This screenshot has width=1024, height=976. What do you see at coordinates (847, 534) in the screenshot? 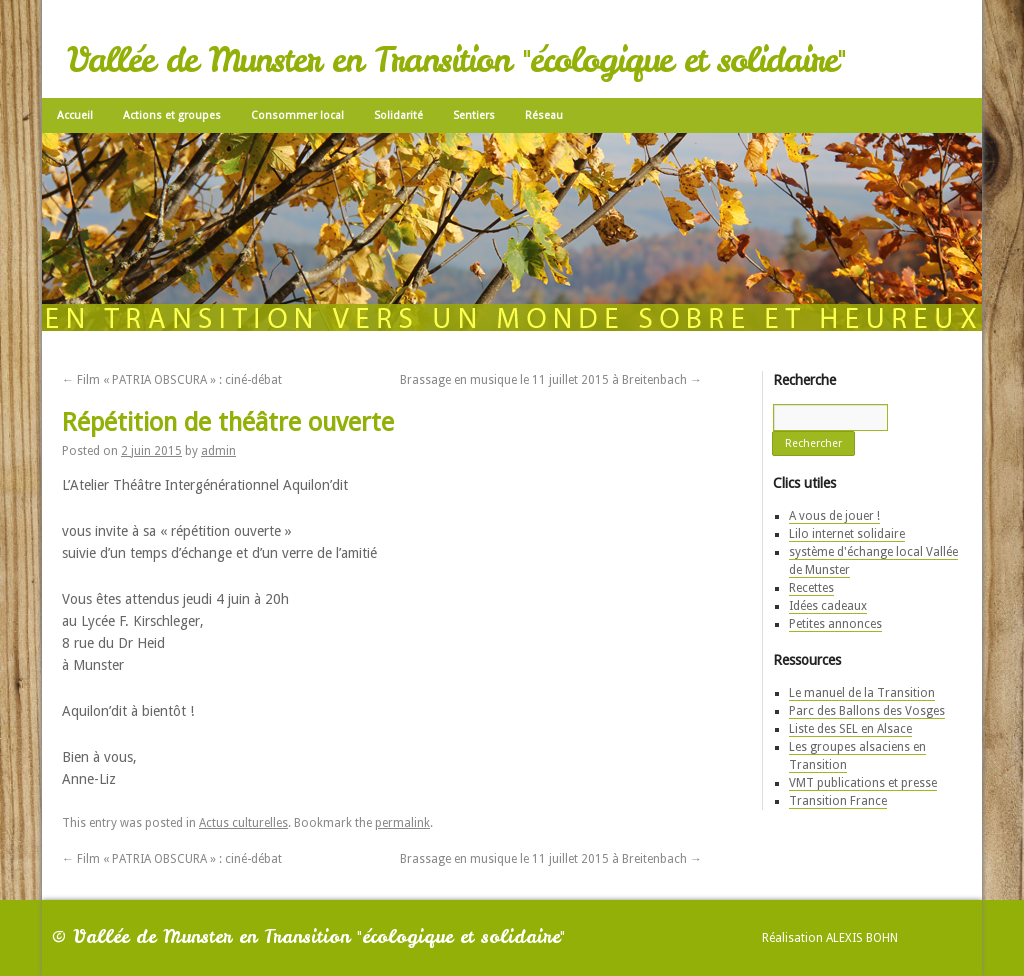
I see `Lilo internet solidaire` at bounding box center [847, 534].